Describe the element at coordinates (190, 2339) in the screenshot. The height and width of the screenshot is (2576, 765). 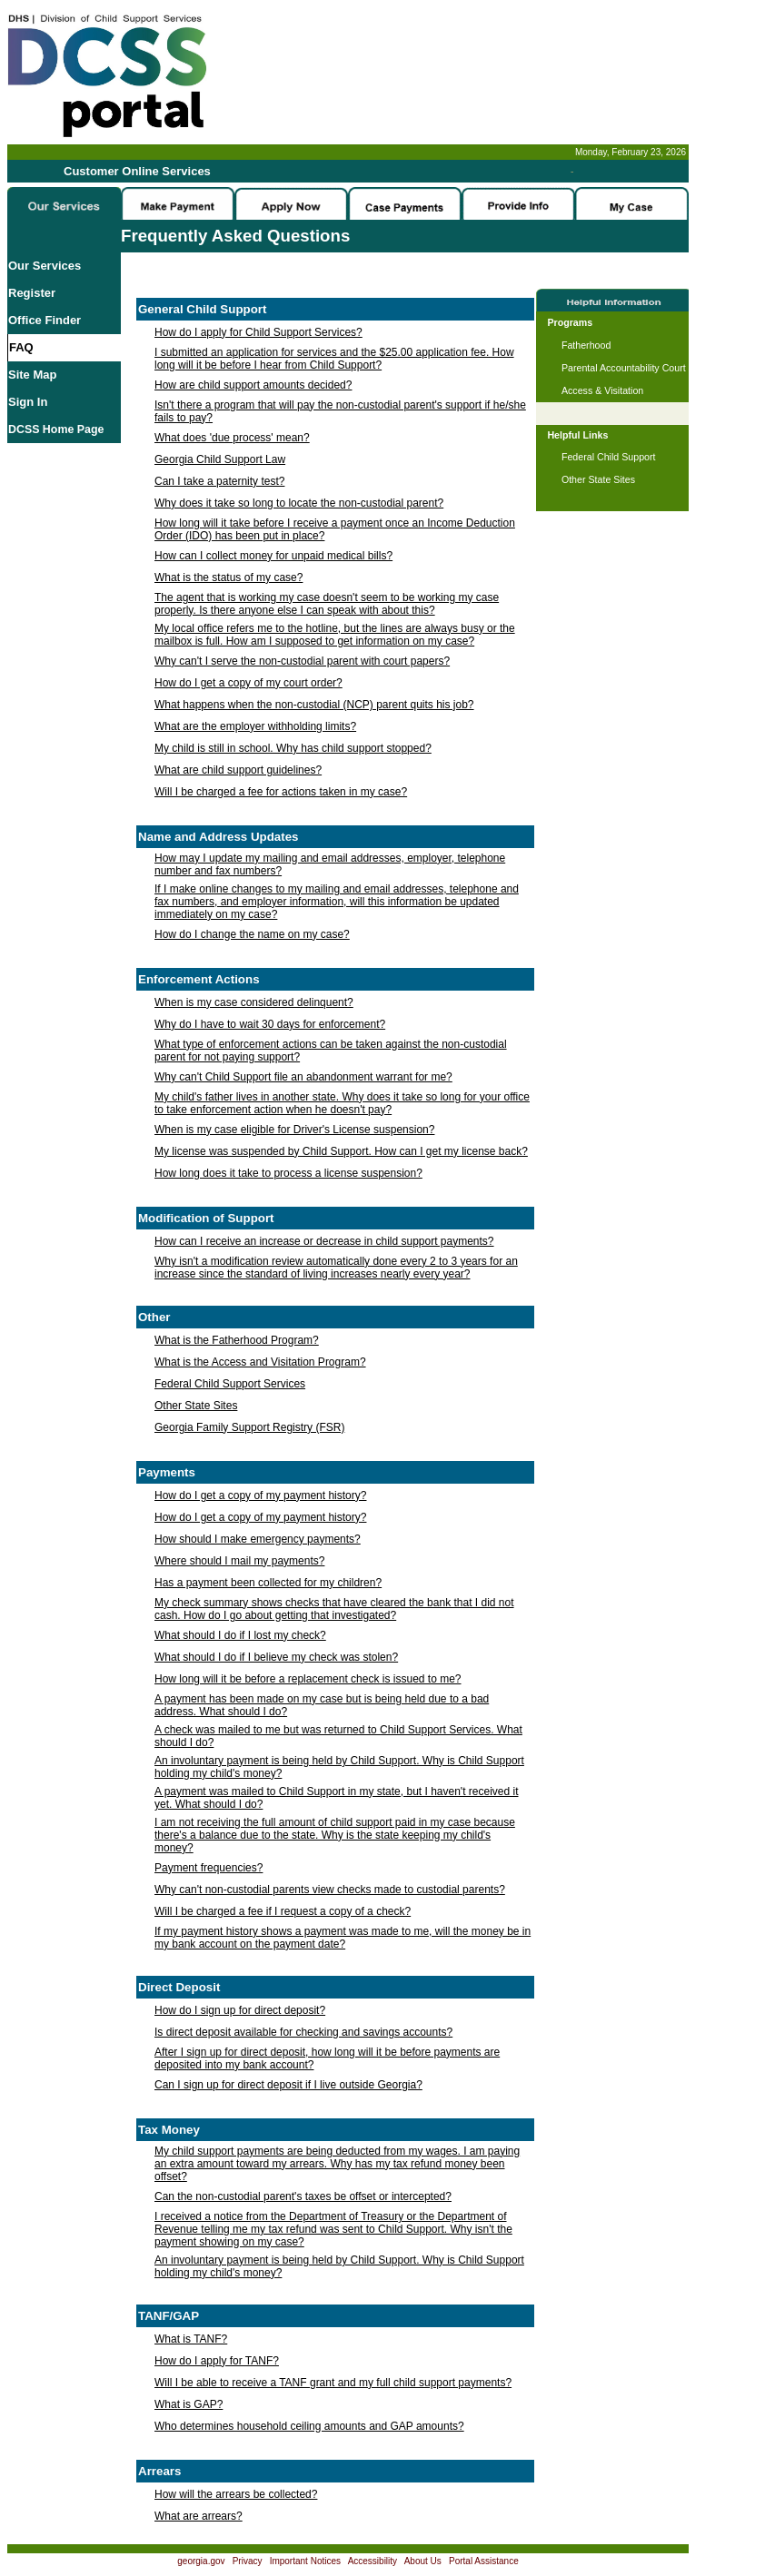
I see `What is TANF?` at that location.